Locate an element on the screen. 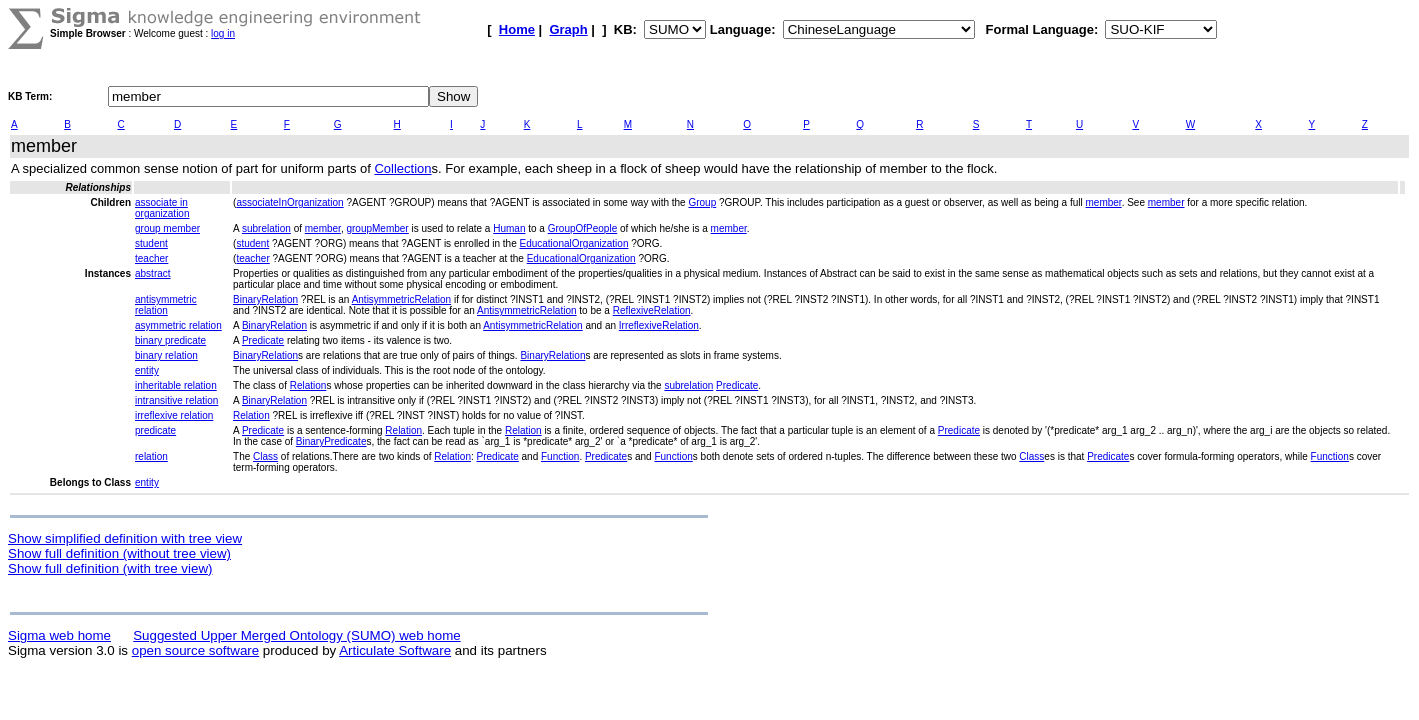 This screenshot has height=720, width=1419. intransitive relation is located at coordinates (176, 400).